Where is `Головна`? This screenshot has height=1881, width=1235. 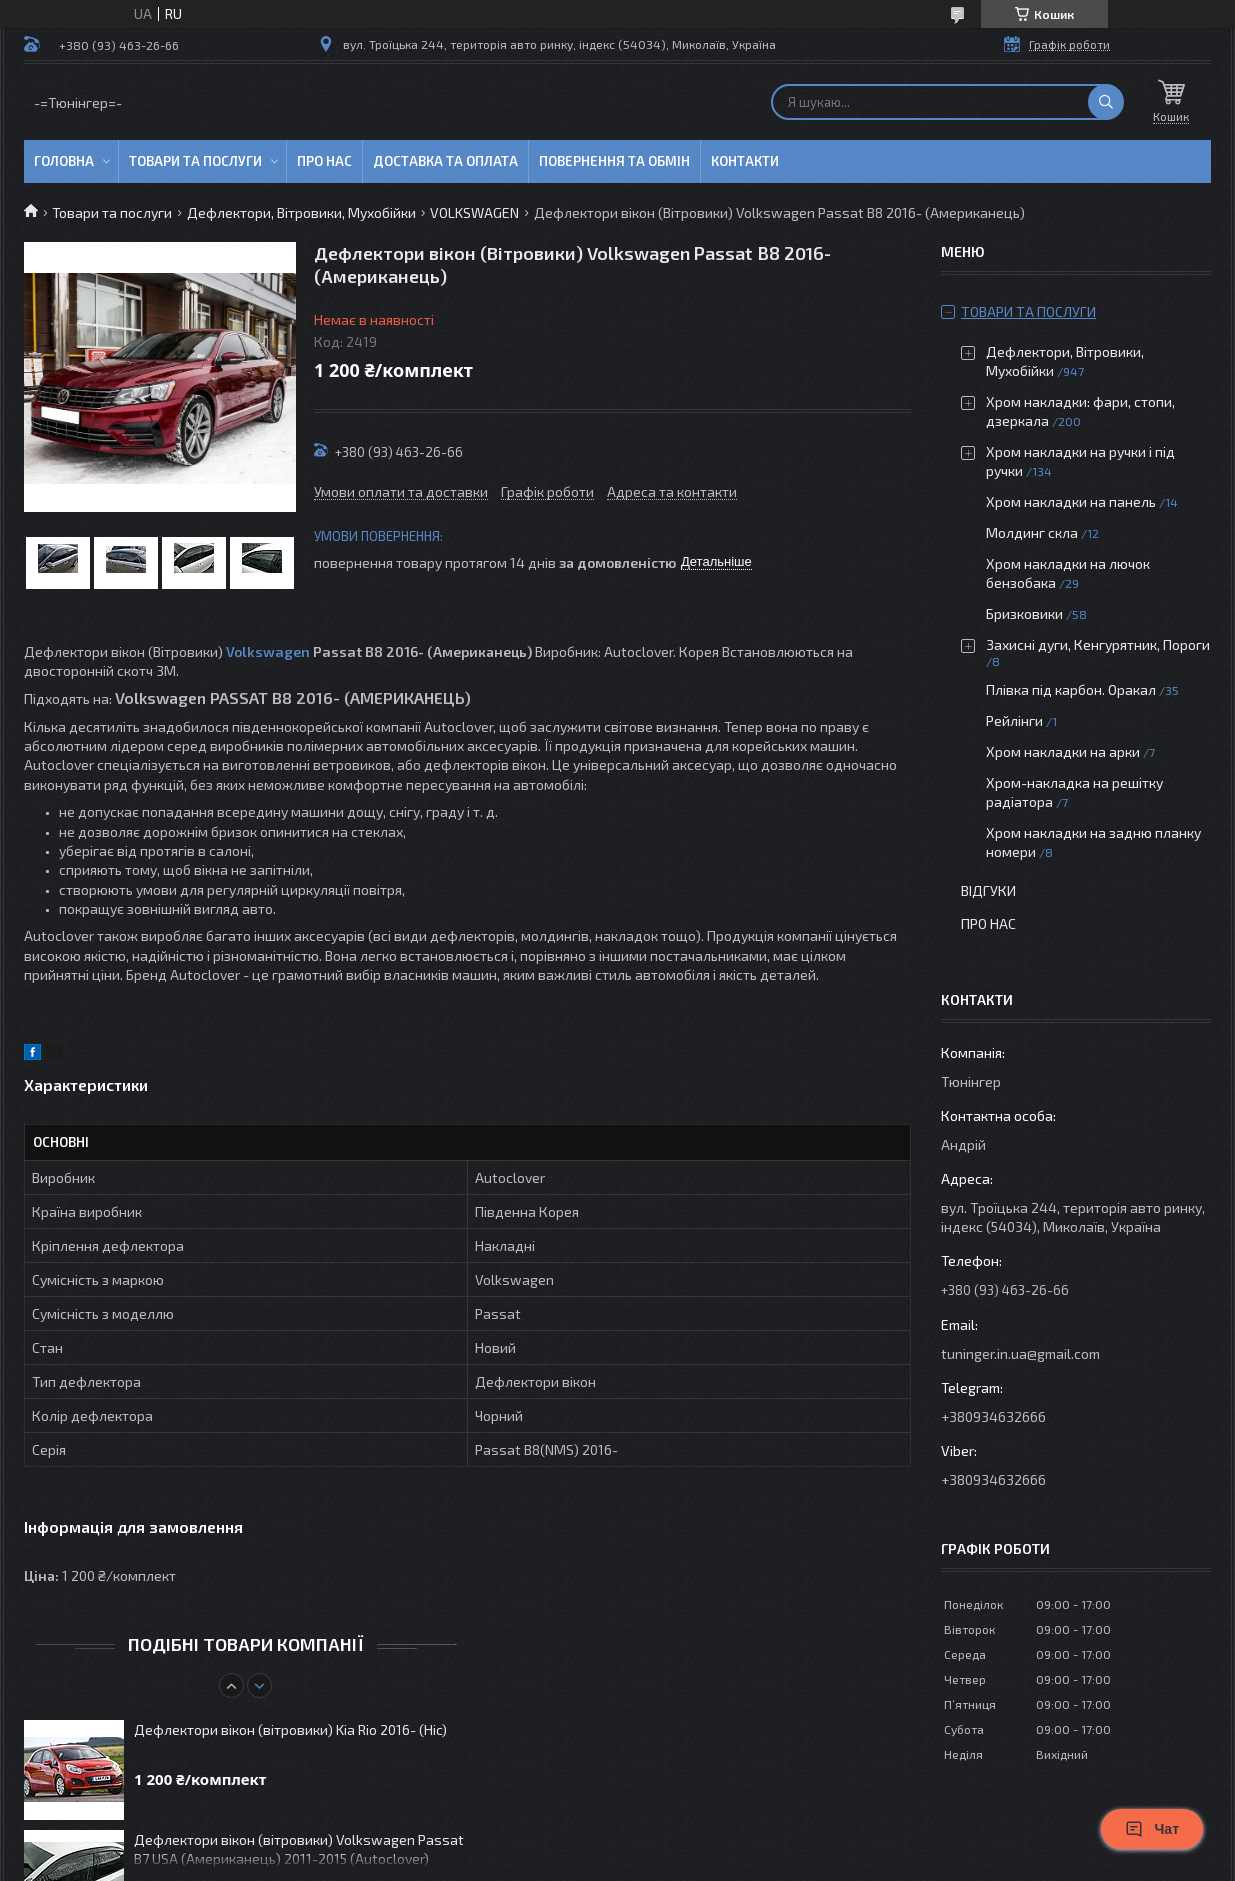
Головна is located at coordinates (64, 161).